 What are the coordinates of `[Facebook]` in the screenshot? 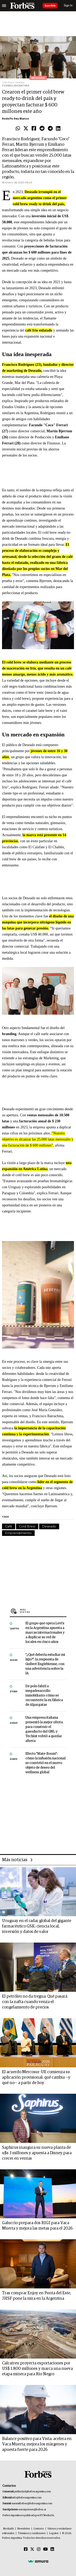 It's located at (26, 2549).